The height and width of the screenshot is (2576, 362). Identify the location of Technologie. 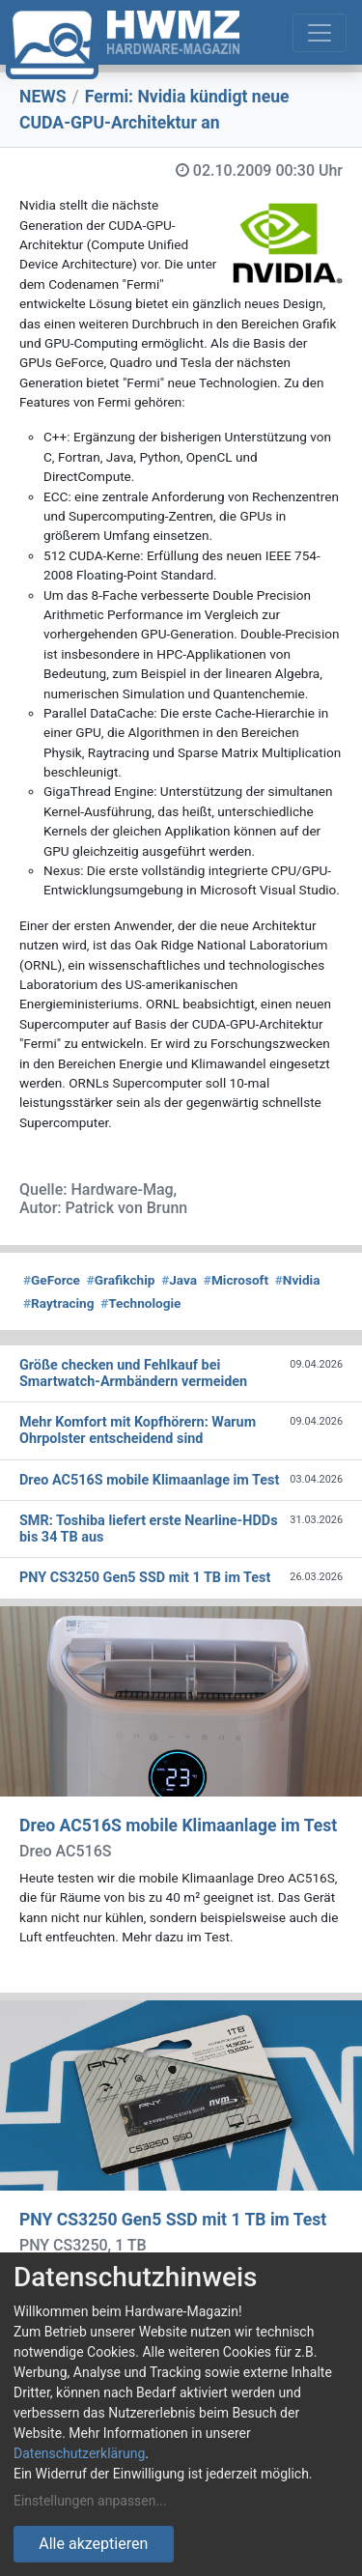
(140, 1303).